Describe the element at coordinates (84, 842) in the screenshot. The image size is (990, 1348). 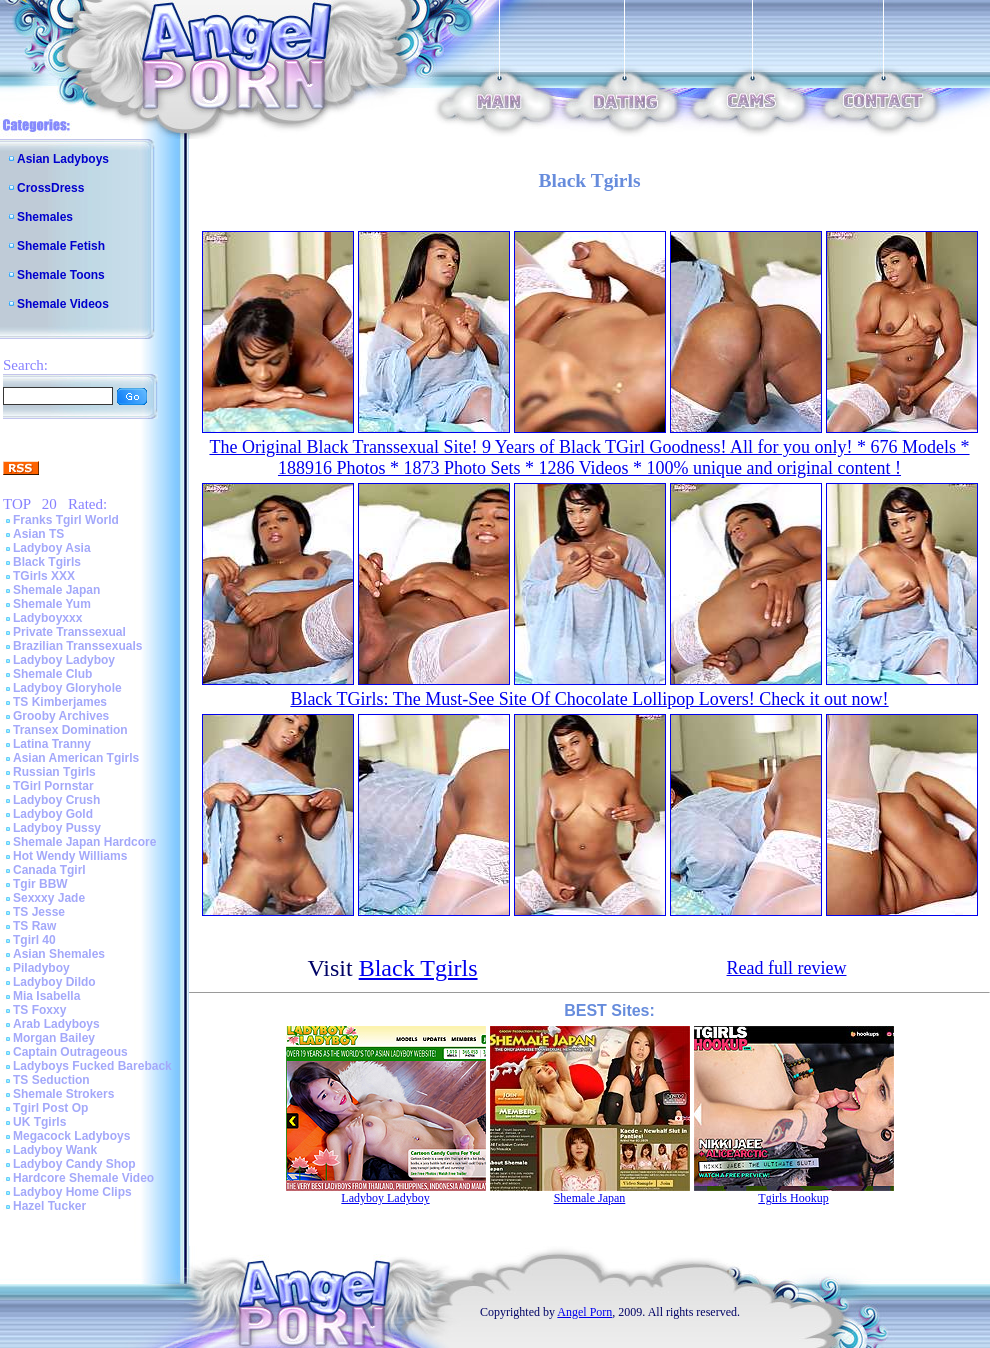
I see `Shemale Japan Hardcore` at that location.